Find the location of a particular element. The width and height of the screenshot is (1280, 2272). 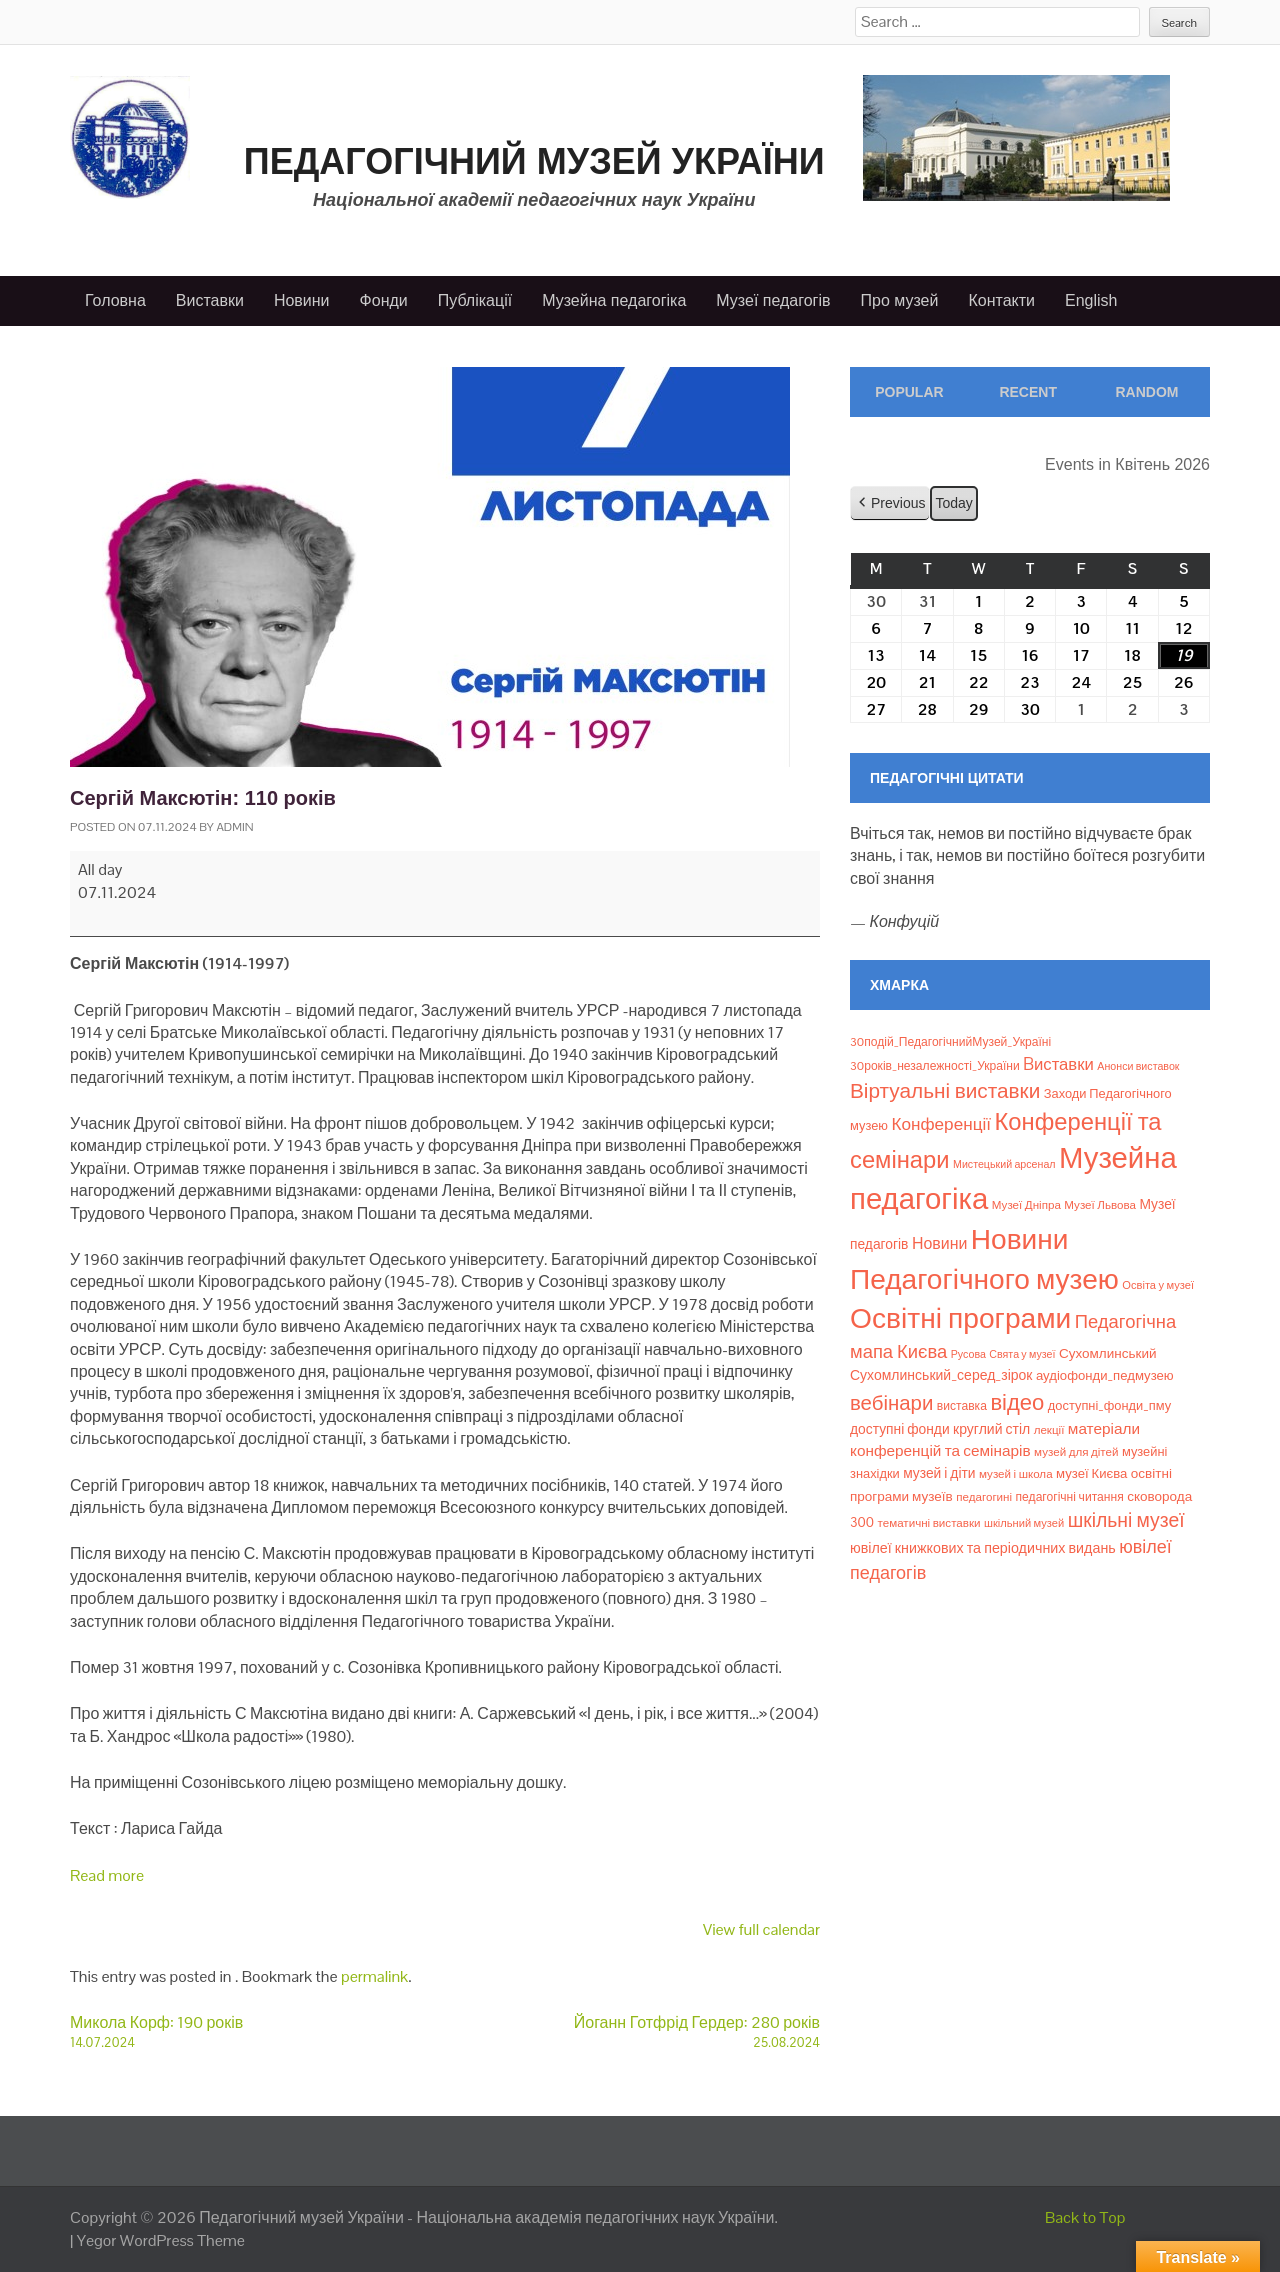

permalink is located at coordinates (374, 1976).